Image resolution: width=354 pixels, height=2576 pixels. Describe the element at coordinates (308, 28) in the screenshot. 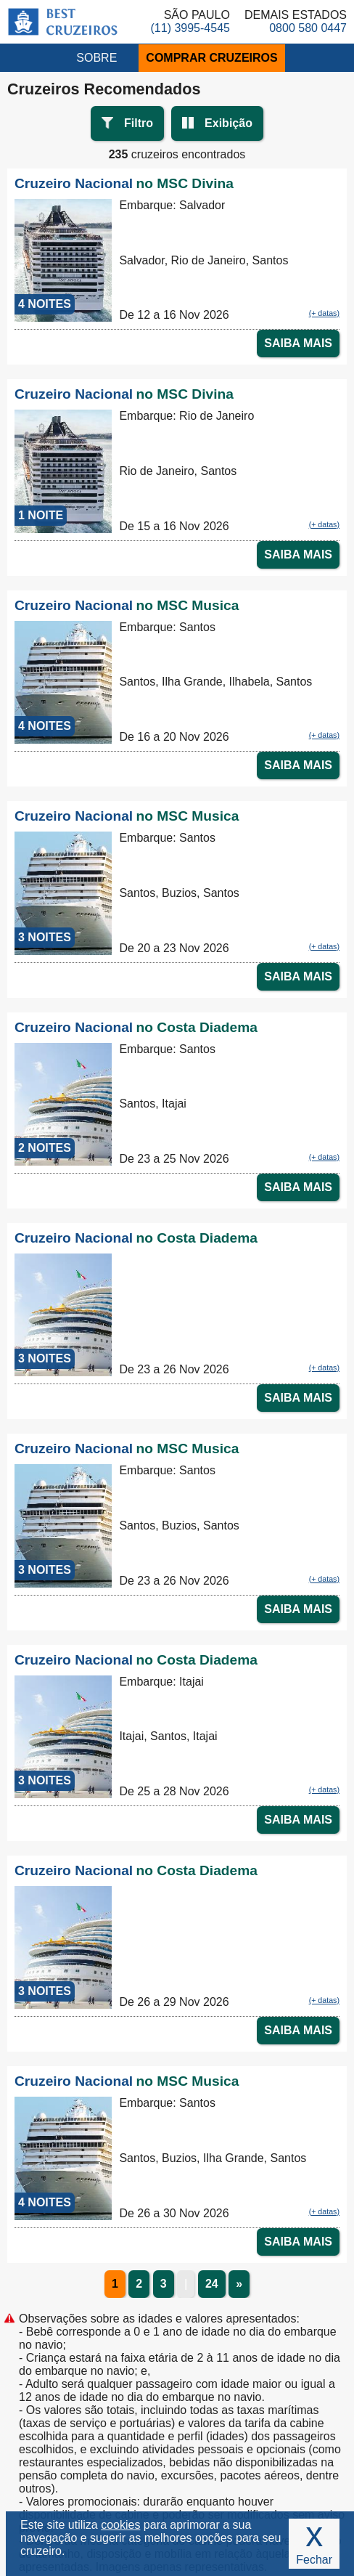

I see `0800 580 0447` at that location.